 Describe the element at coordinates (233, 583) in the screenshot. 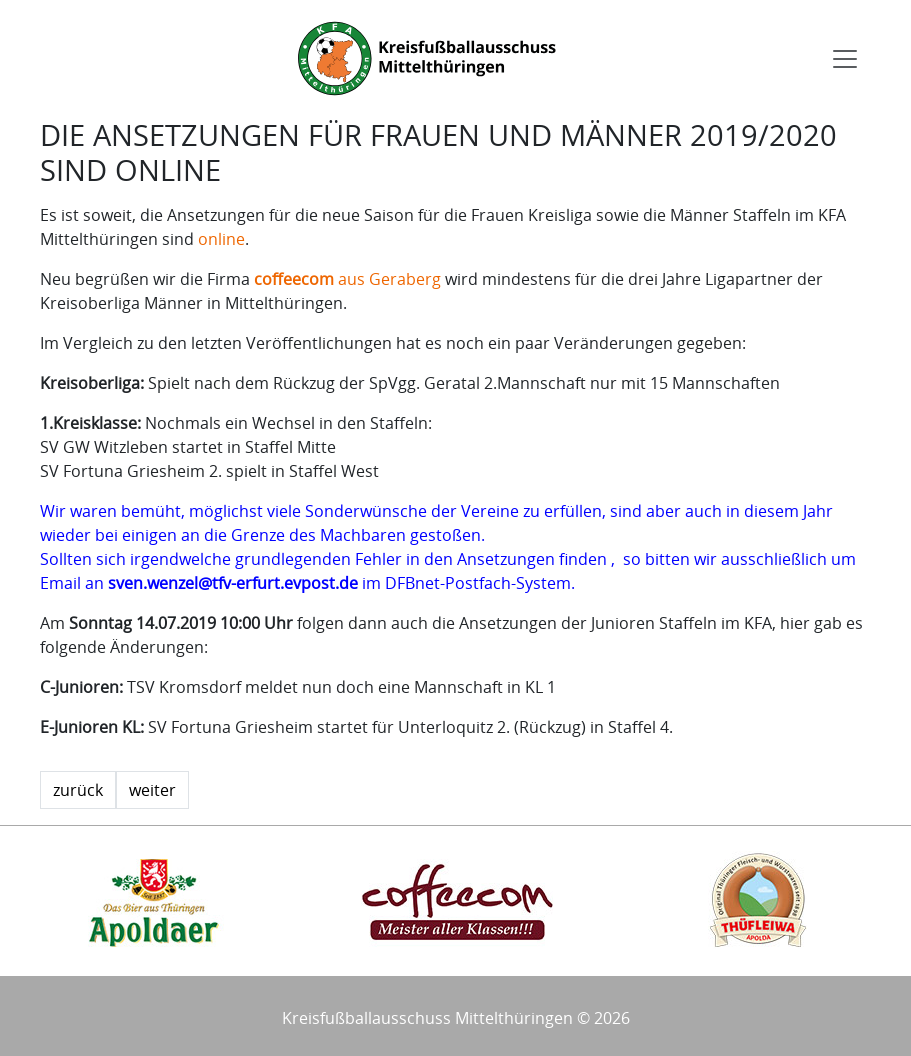

I see `sven.wenzel@tfv-erfurt.evpost.de` at that location.